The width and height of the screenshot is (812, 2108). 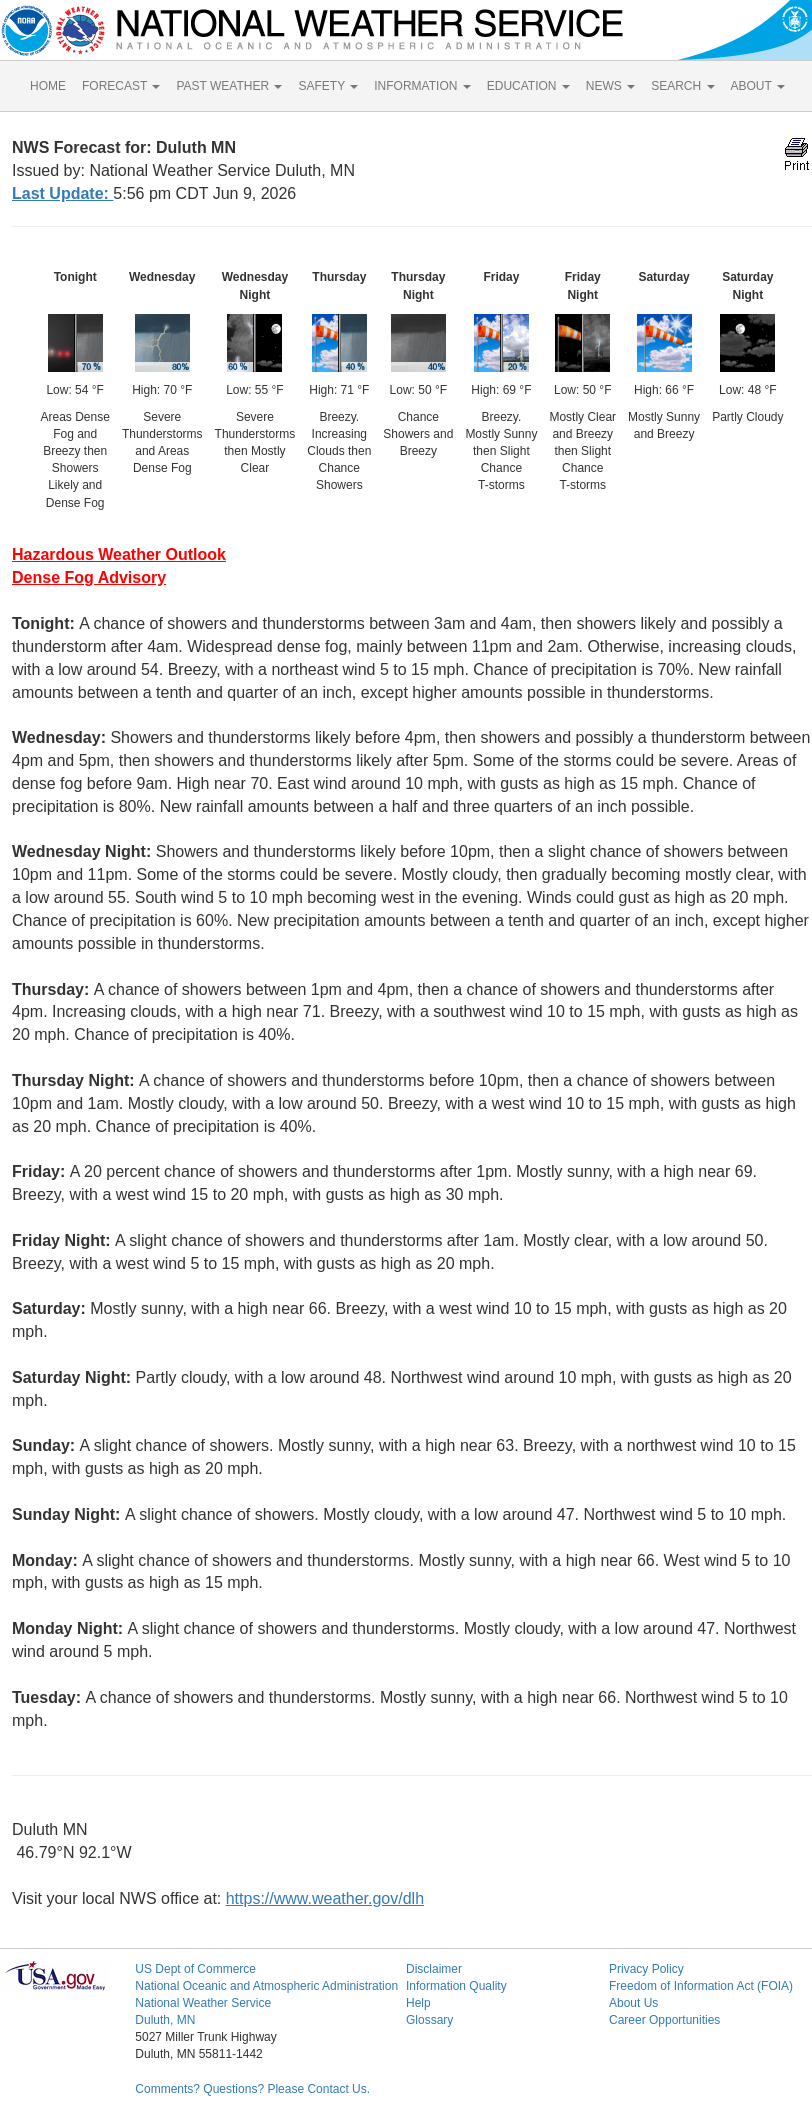 I want to click on Comments? Questions? Please Contact Us., so click(x=252, y=2089).